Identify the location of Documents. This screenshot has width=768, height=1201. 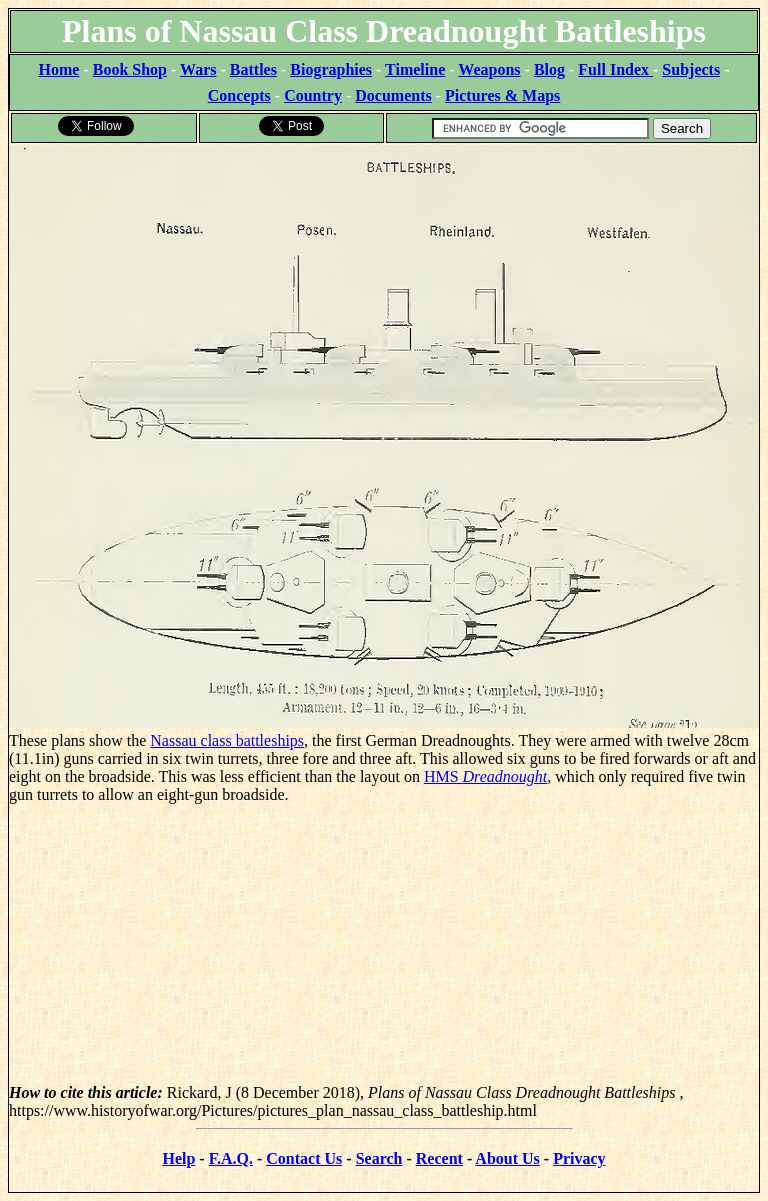
(393, 95).